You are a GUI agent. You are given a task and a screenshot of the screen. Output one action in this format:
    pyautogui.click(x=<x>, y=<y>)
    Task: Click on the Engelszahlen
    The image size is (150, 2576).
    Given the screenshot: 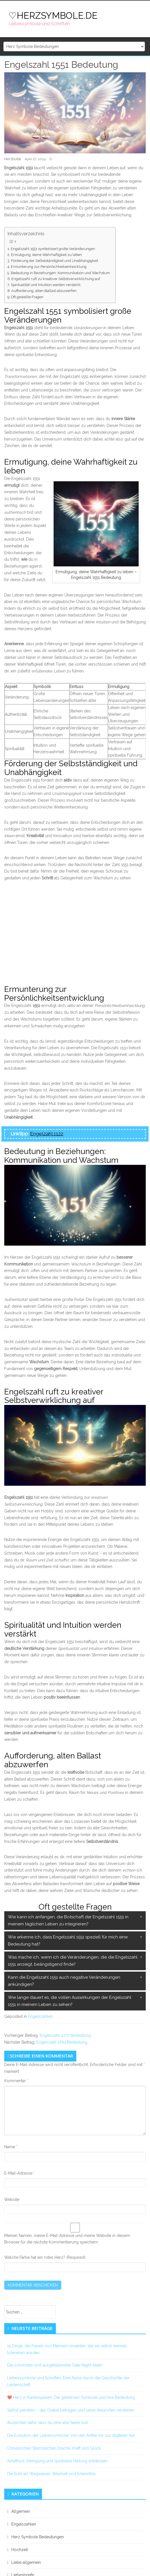 What is the action you would take?
    pyautogui.click(x=40, y=2016)
    